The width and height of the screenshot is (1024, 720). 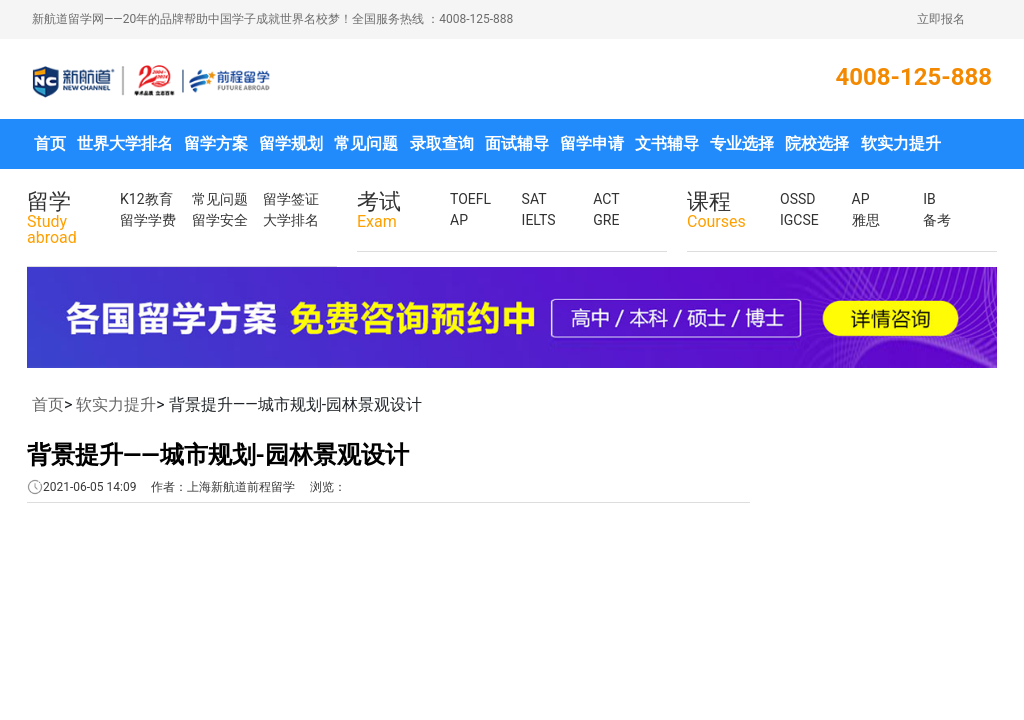 I want to click on K12教育, so click(x=146, y=199).